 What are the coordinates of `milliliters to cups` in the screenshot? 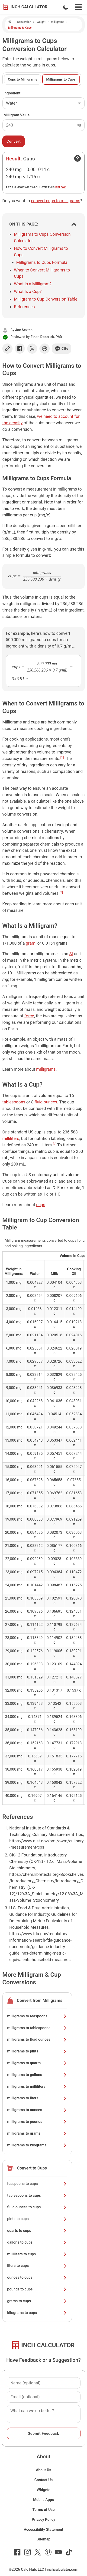 It's located at (37, 2254).